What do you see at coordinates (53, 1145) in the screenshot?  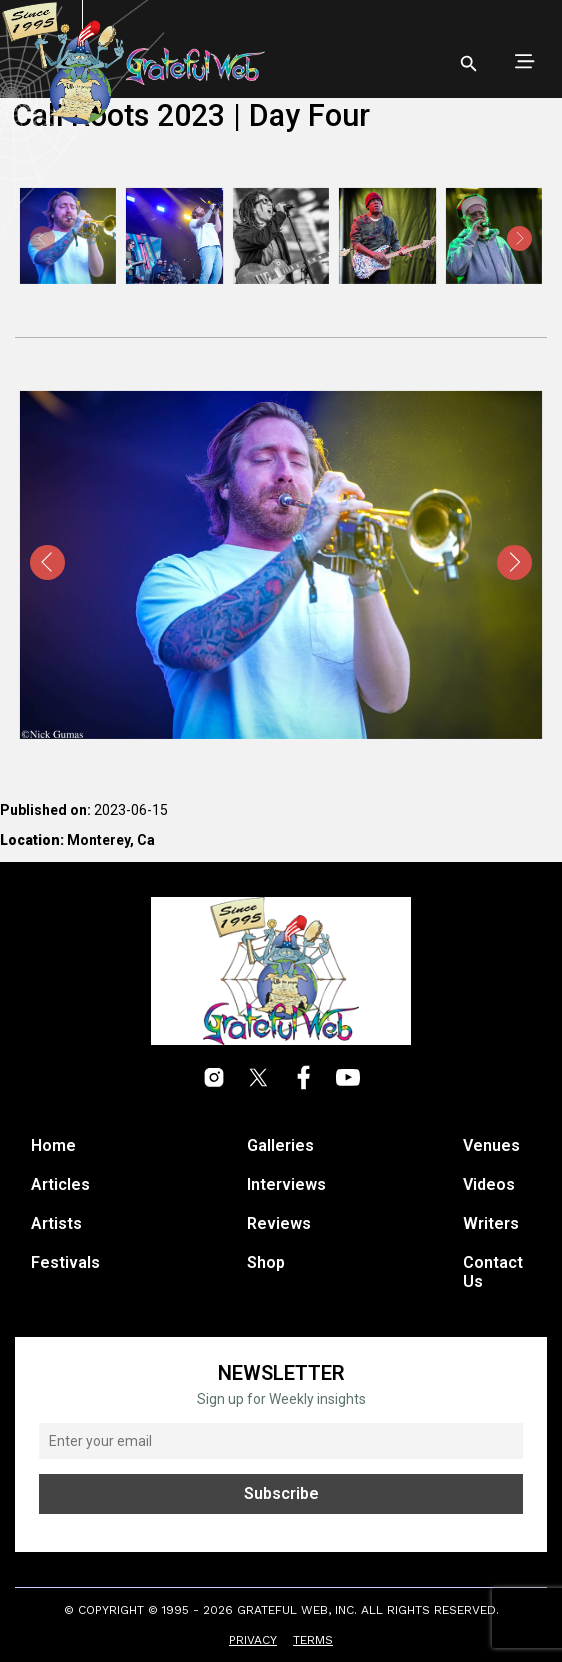 I see `Home` at bounding box center [53, 1145].